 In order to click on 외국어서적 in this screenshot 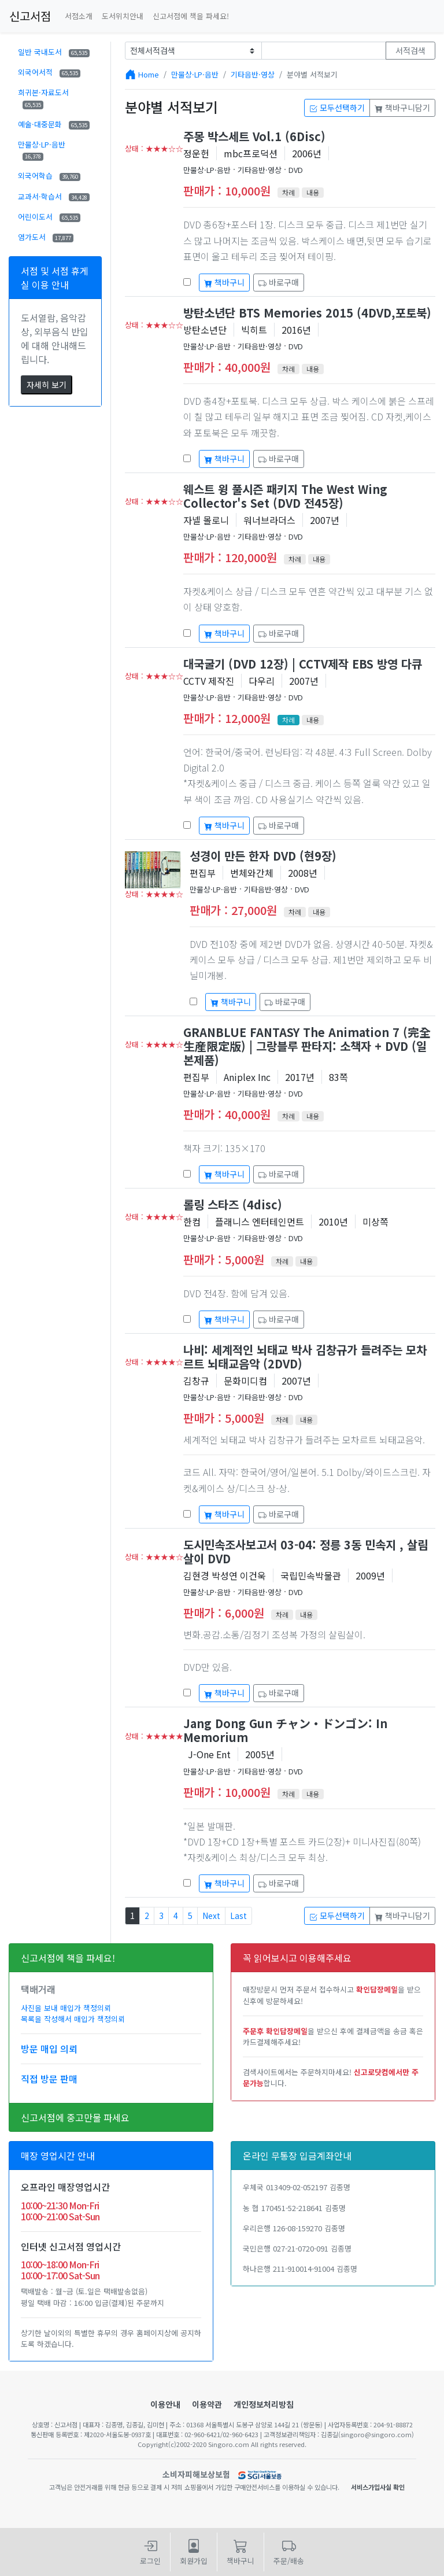, I will do `click(49, 72)`.